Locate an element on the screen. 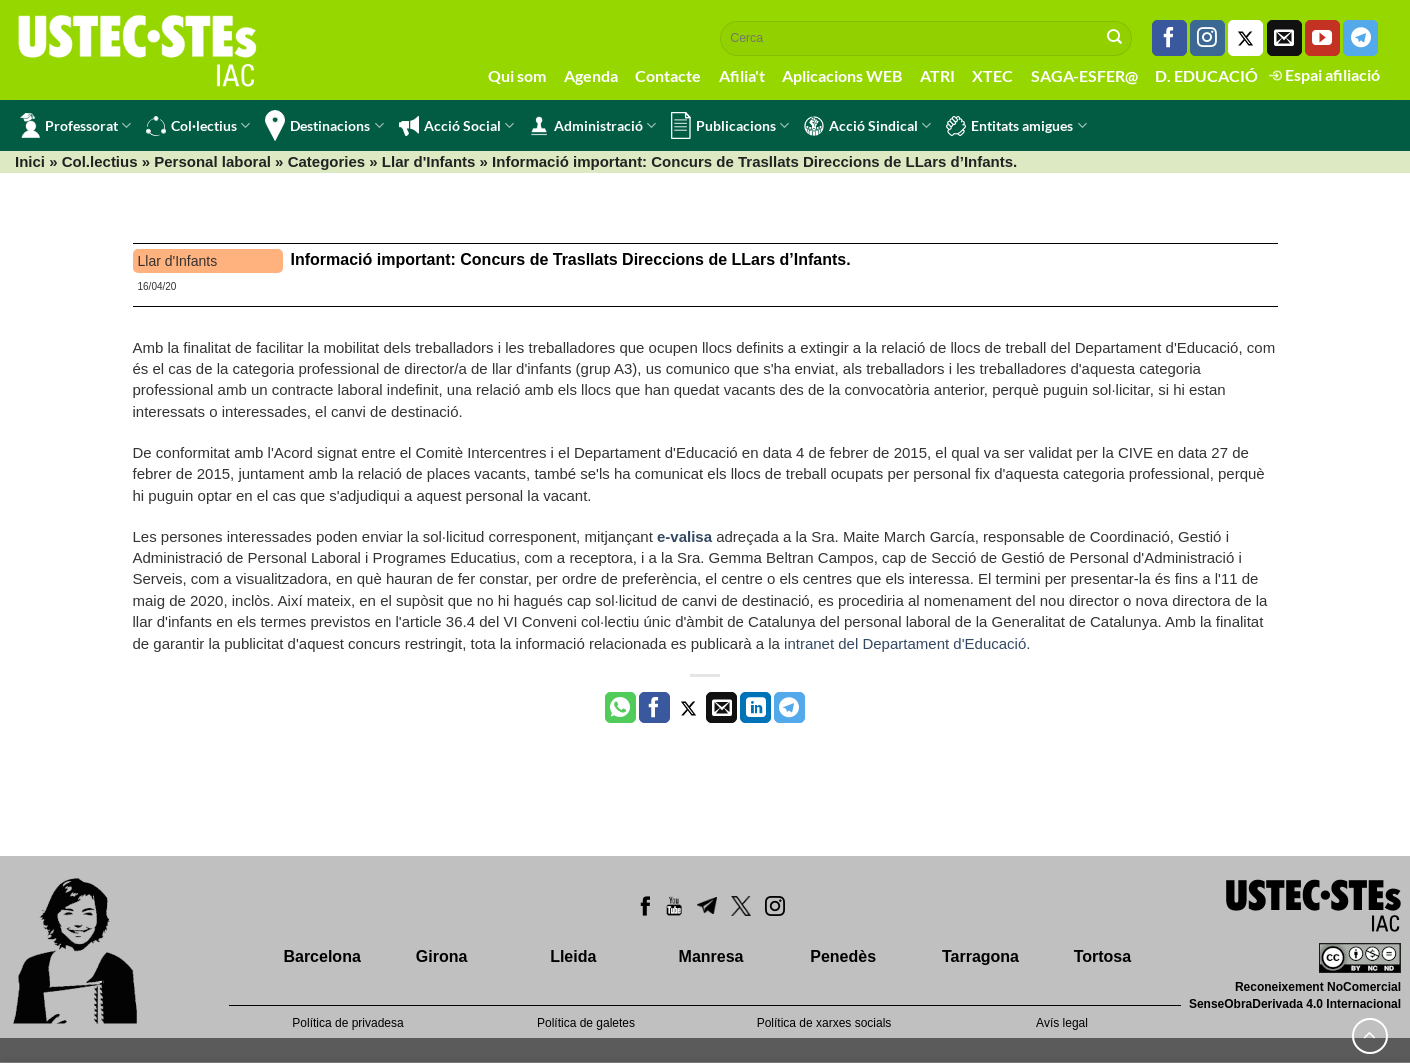 The image size is (1410, 1063). Aplicacions WEB is located at coordinates (842, 75).